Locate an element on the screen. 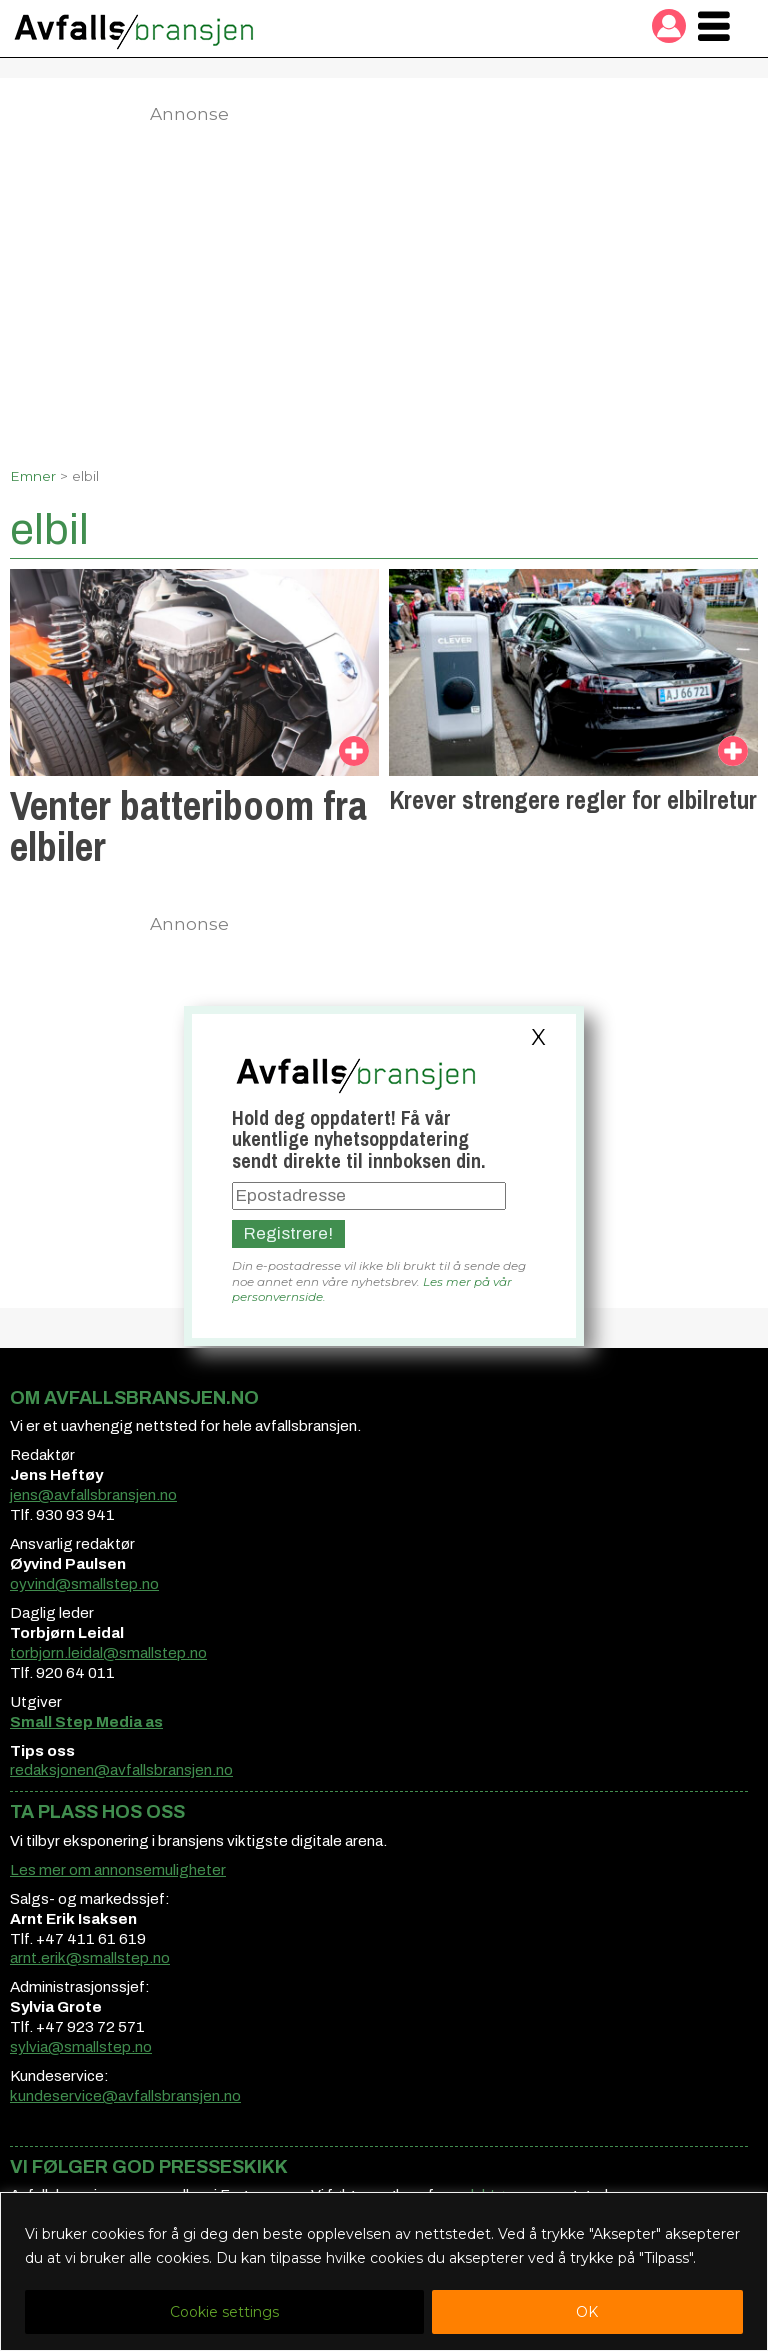 The image size is (768, 2351). Registrere! is located at coordinates (288, 1233).